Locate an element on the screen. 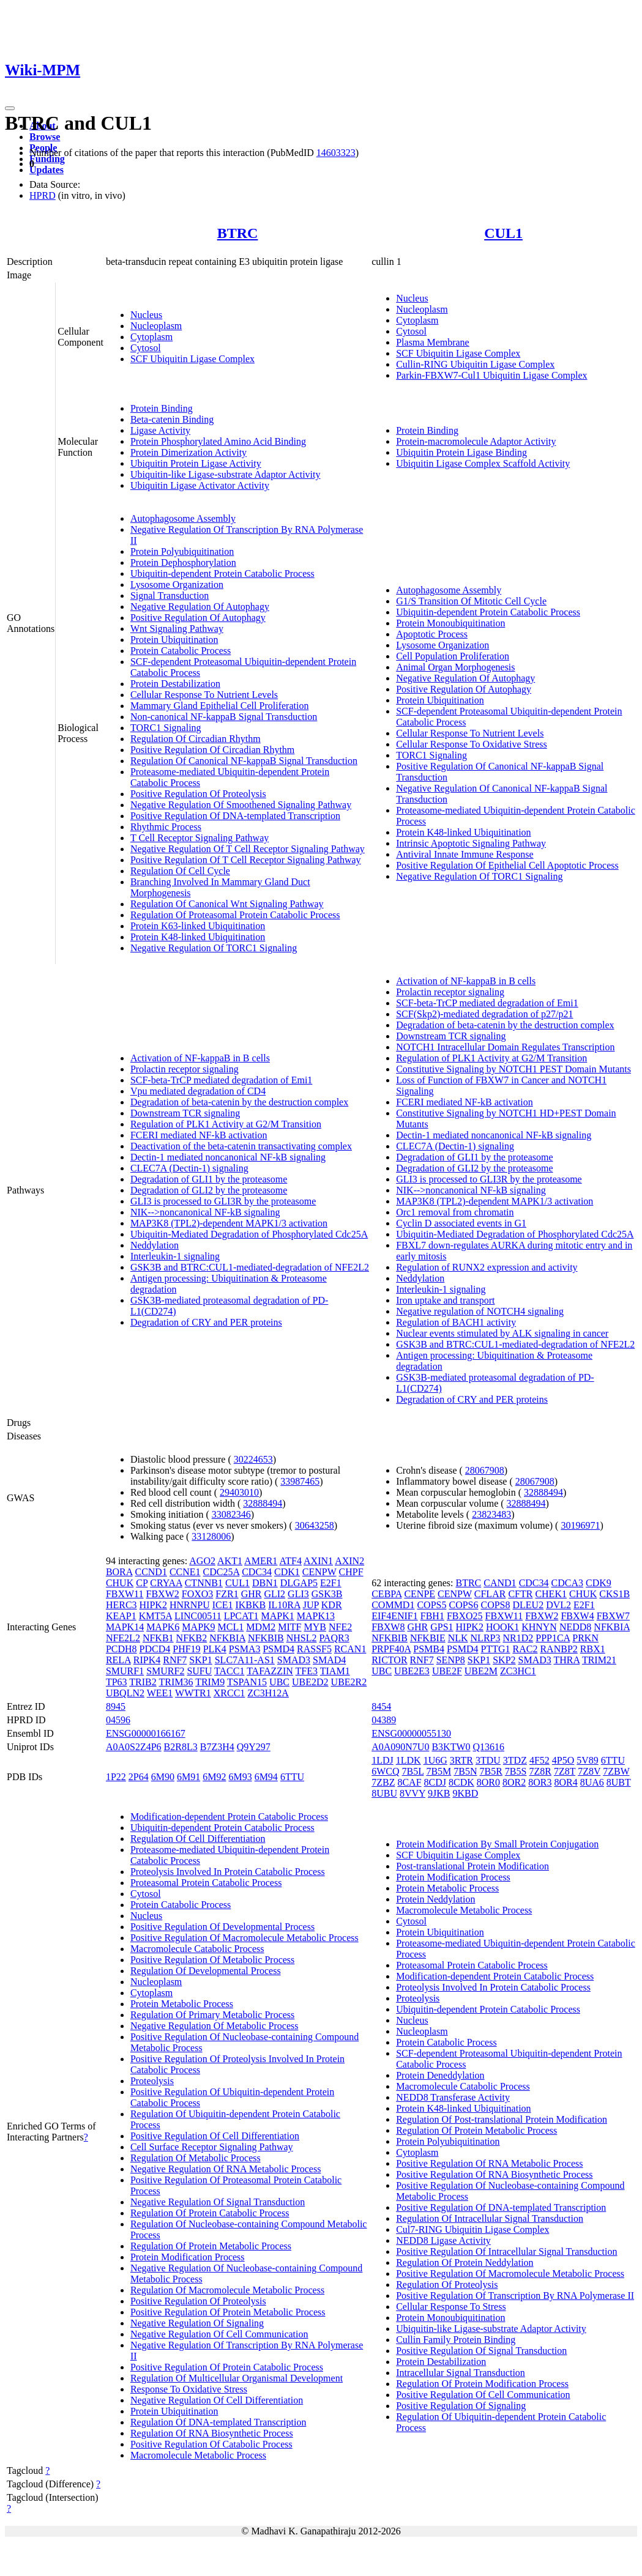 This screenshot has width=642, height=2576. ATF4 is located at coordinates (290, 1561).